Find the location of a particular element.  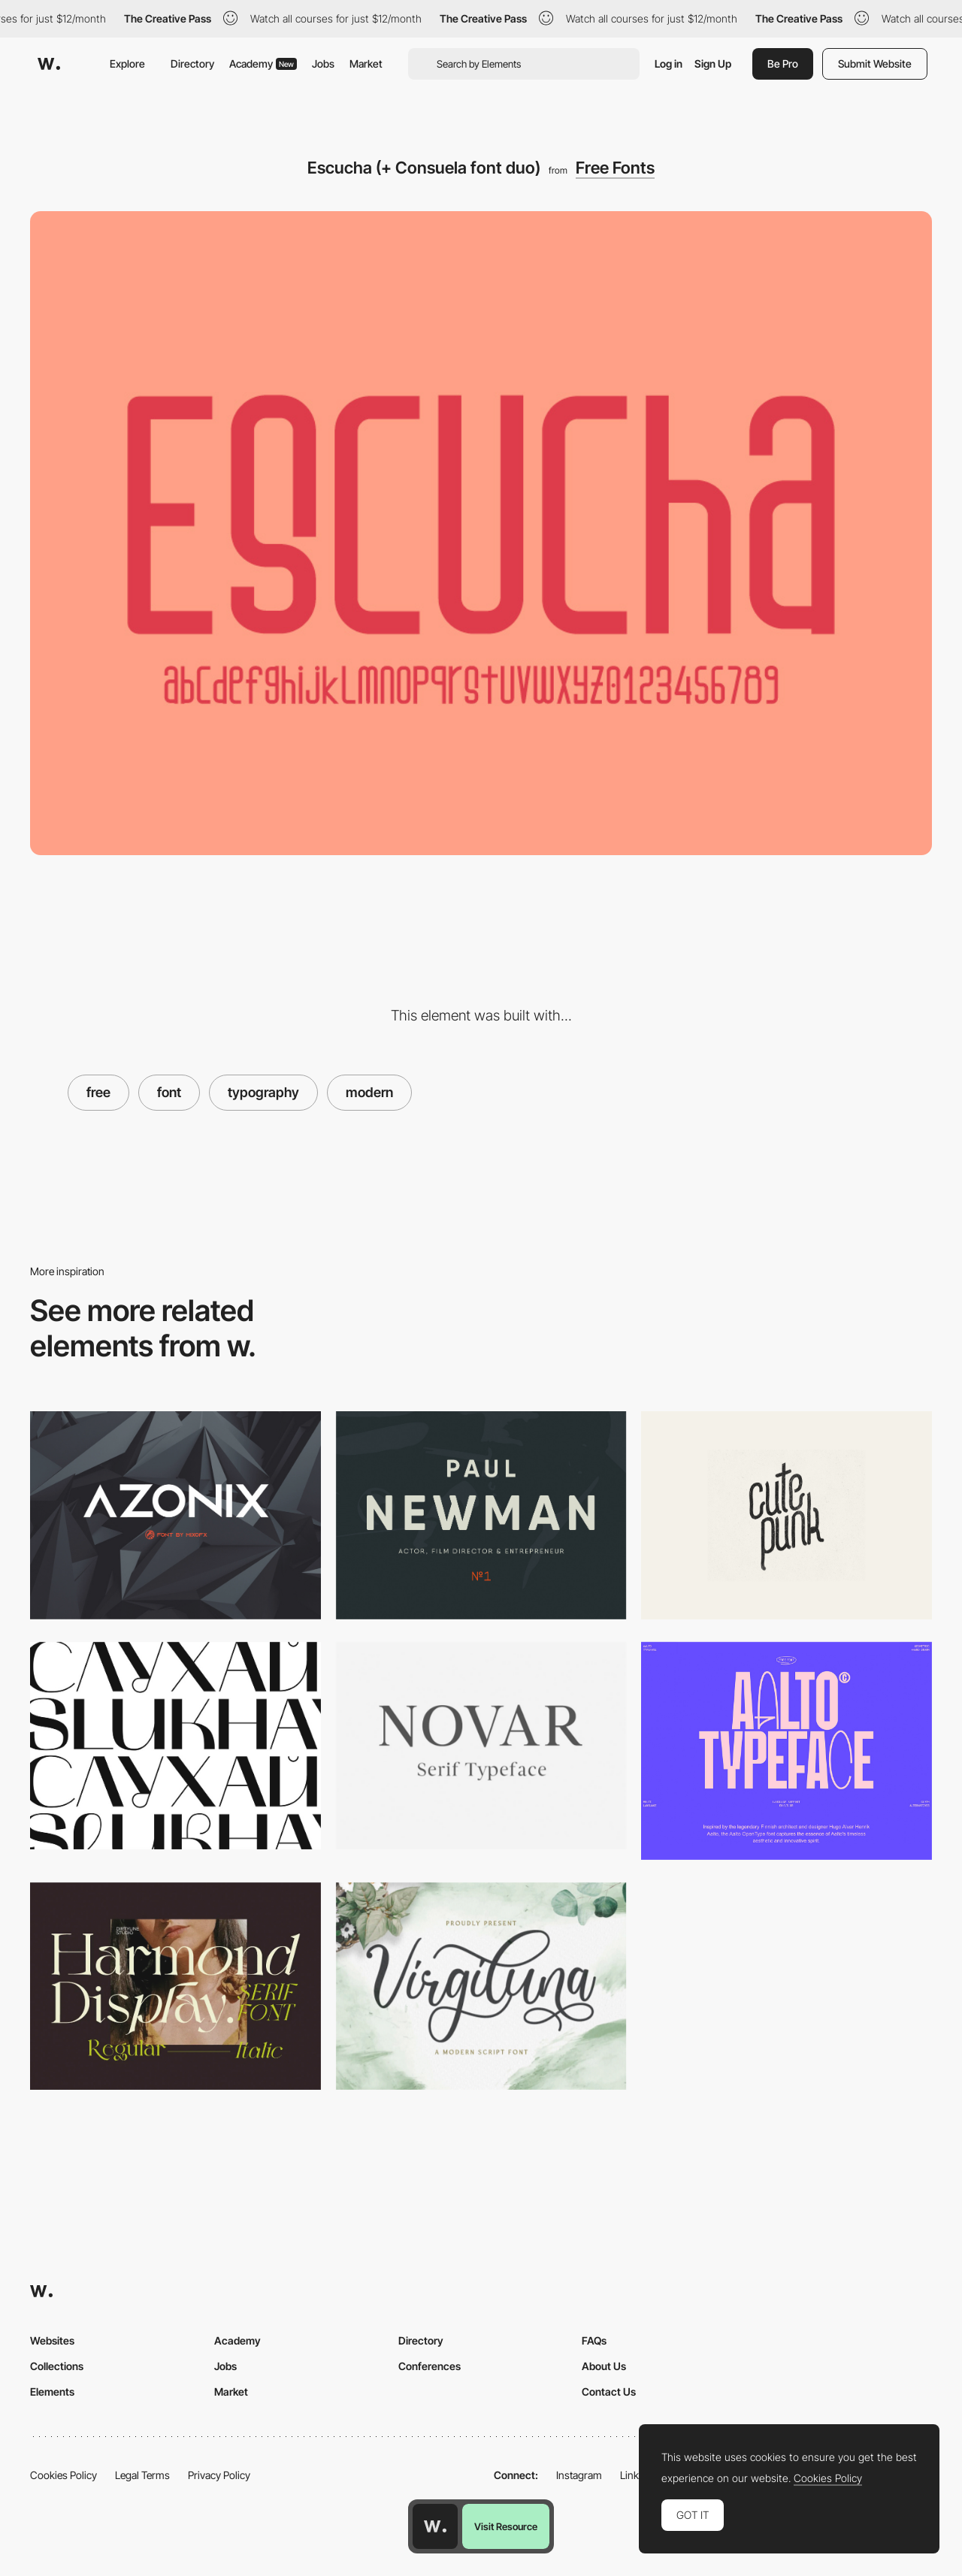

Free Fonts is located at coordinates (615, 167).